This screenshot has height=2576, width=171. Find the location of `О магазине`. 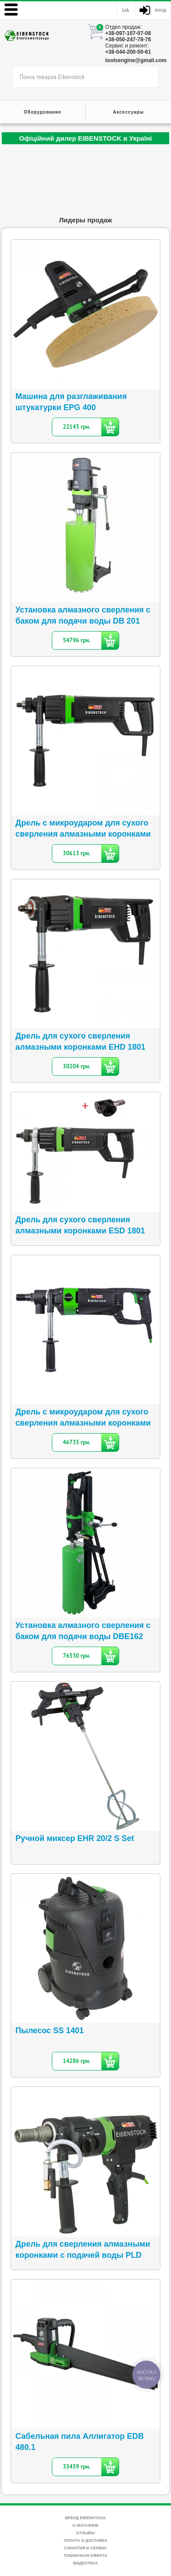

О магазине is located at coordinates (85, 2525).